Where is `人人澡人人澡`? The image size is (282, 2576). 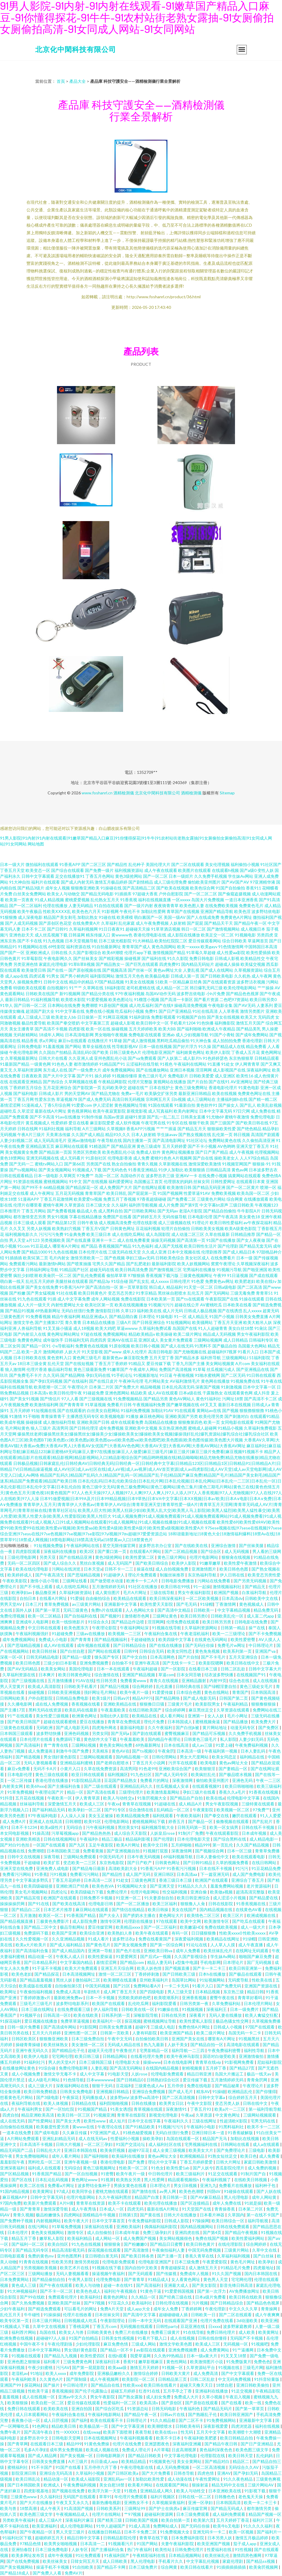
人人澡人人澡 is located at coordinates (73, 1815).